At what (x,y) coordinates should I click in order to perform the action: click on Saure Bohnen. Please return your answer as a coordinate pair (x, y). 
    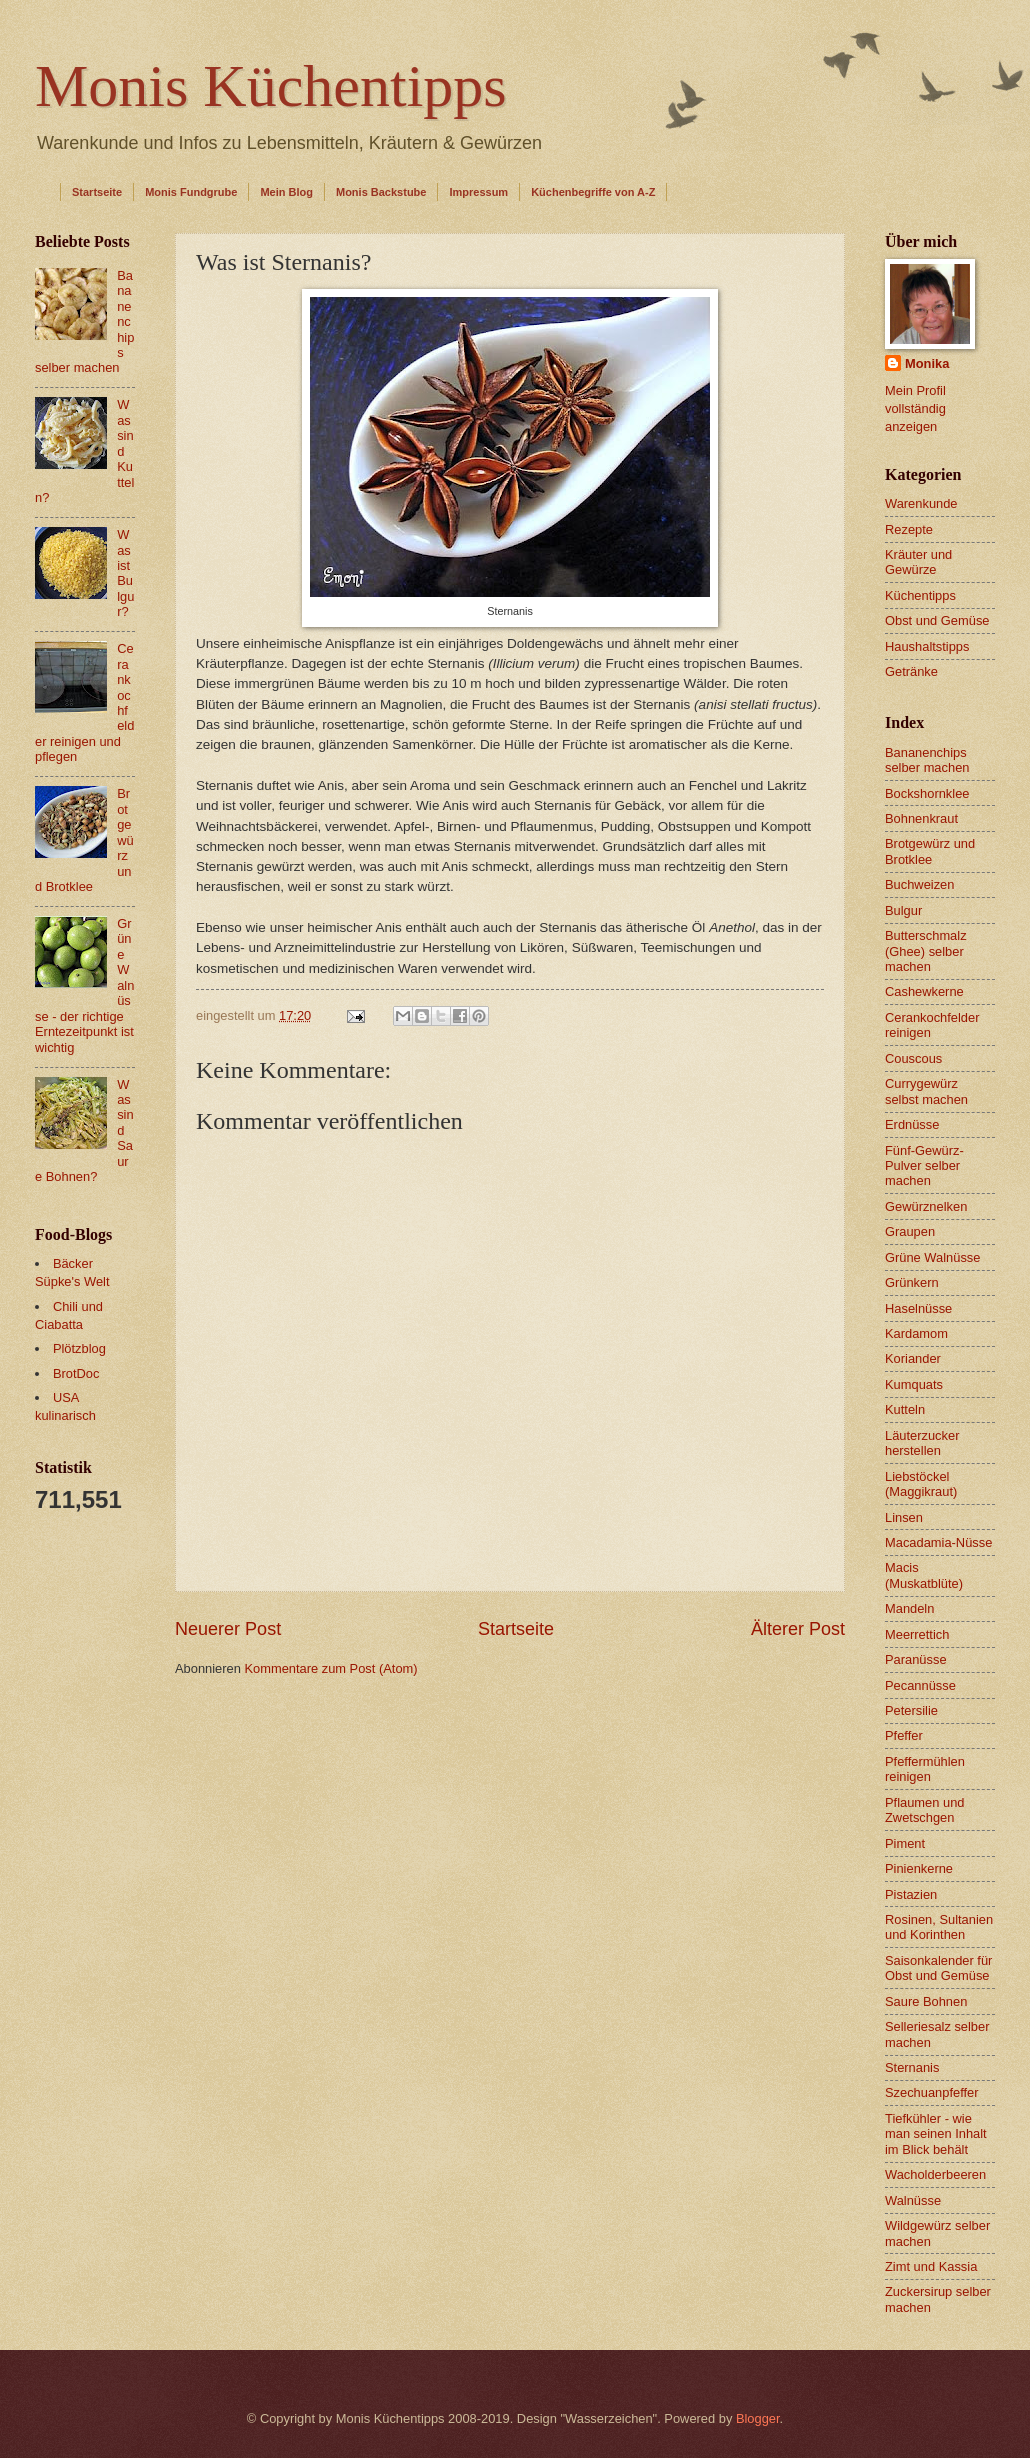
    Looking at the image, I should click on (926, 2001).